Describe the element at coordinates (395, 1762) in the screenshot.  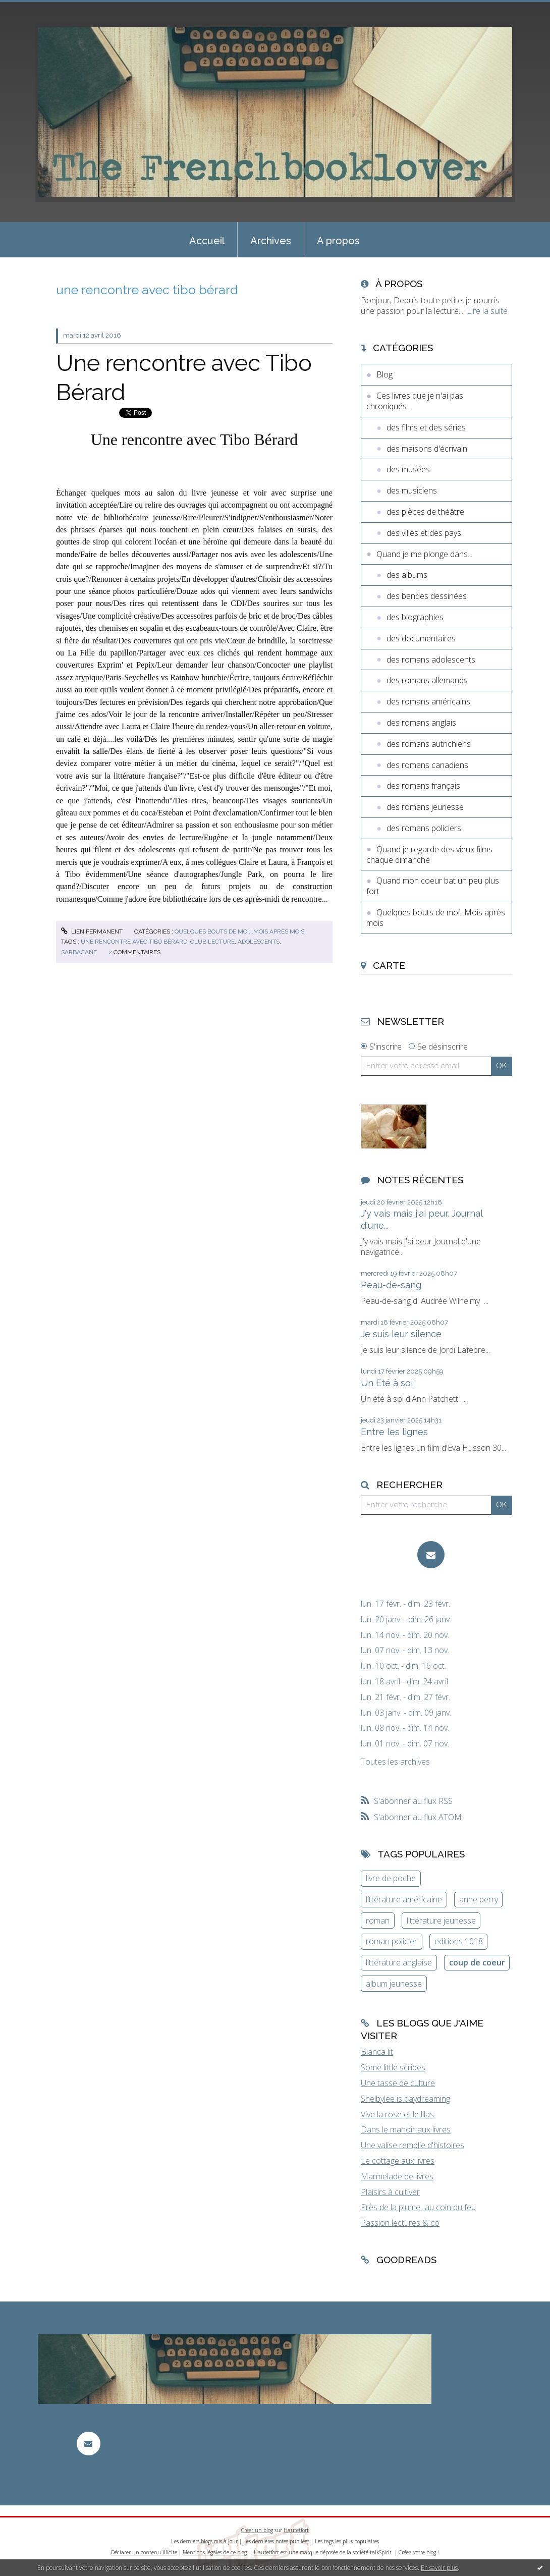
I see `Toutes les archives` at that location.